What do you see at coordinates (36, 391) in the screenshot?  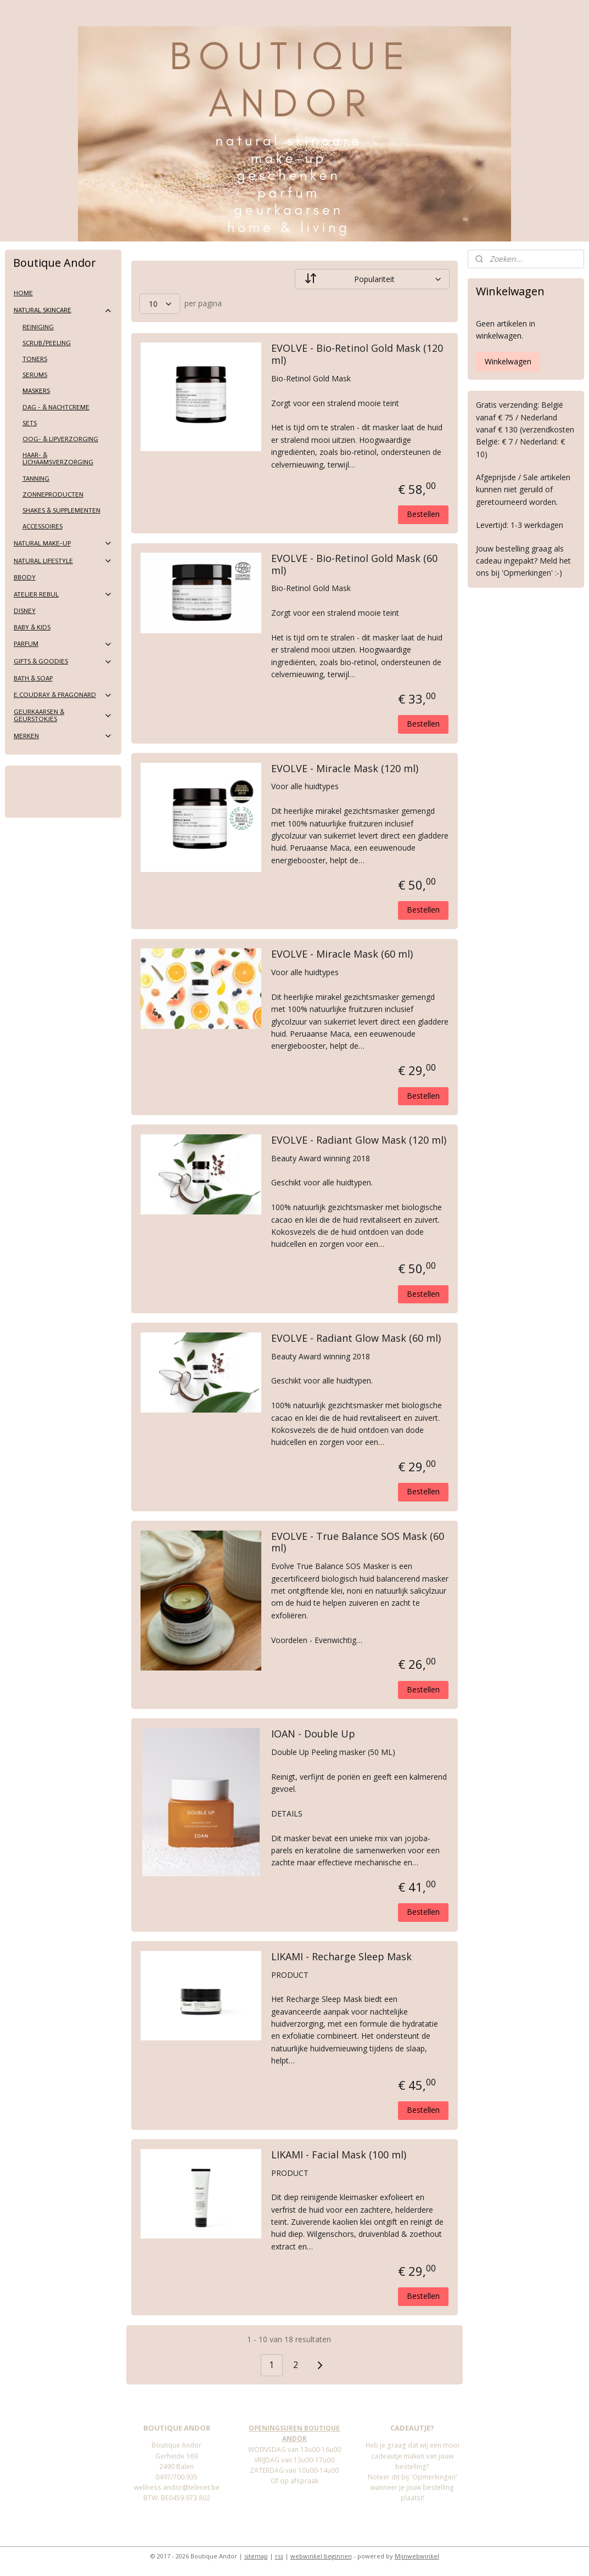 I see `MASKERS` at bounding box center [36, 391].